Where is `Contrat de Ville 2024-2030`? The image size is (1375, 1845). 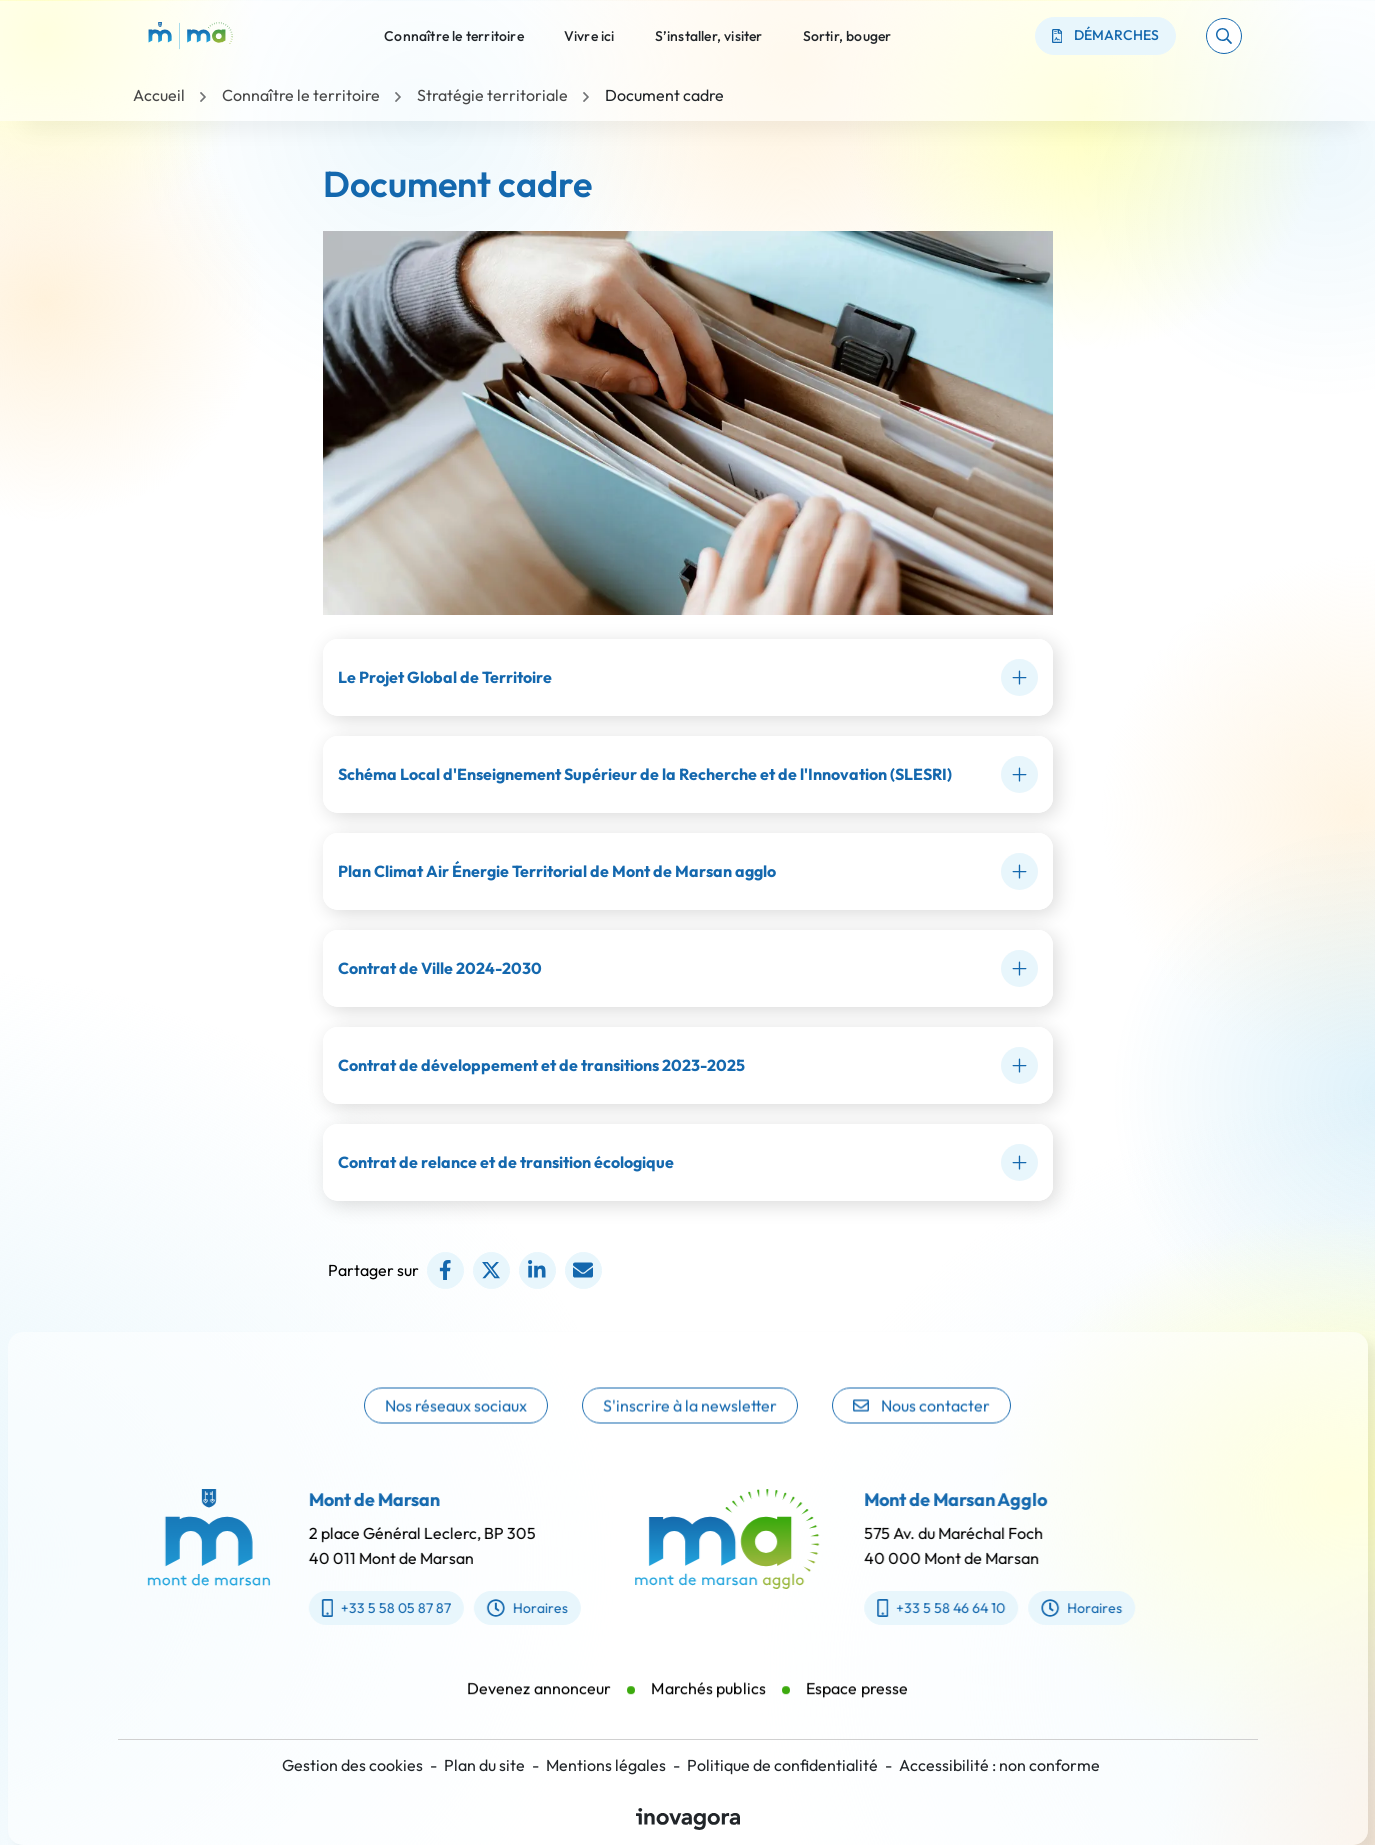 Contrat de Ville 2024-2030 is located at coordinates (440, 968).